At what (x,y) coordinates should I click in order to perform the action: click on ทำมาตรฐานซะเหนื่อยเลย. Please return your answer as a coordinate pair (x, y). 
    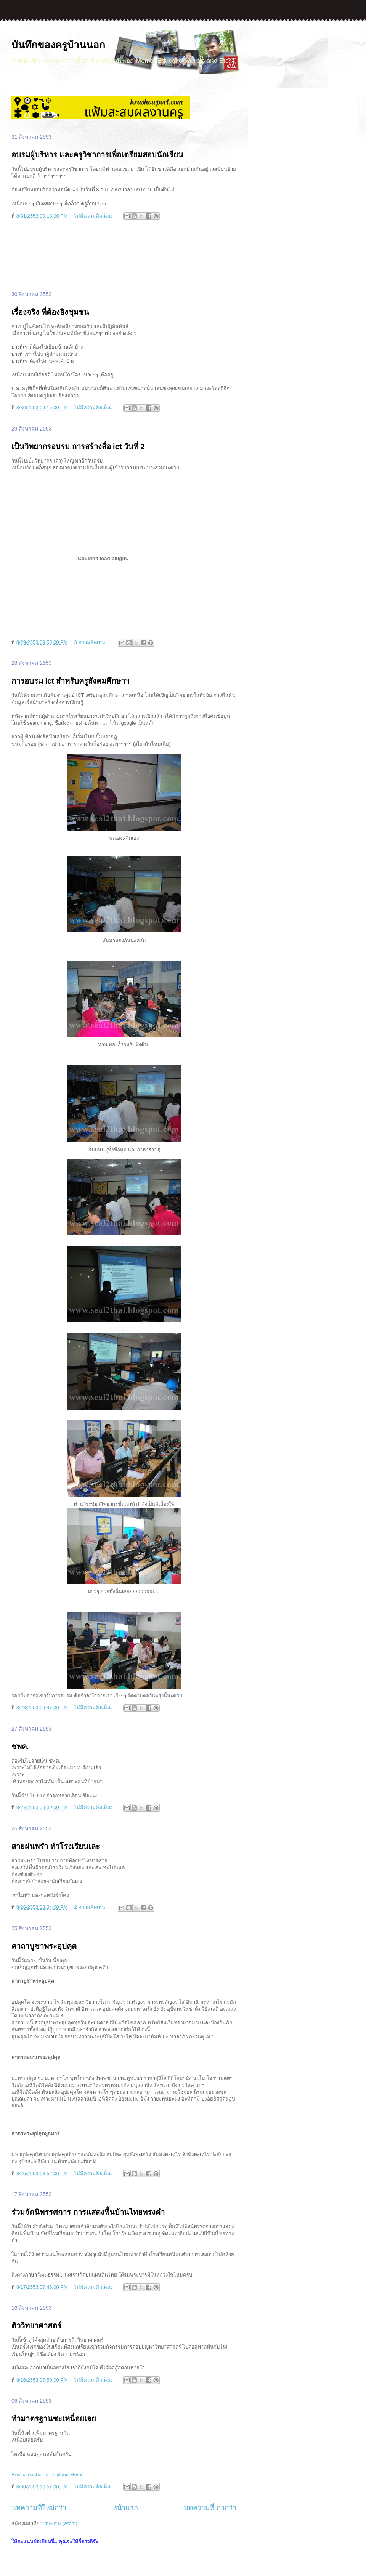
    Looking at the image, I should click on (53, 2418).